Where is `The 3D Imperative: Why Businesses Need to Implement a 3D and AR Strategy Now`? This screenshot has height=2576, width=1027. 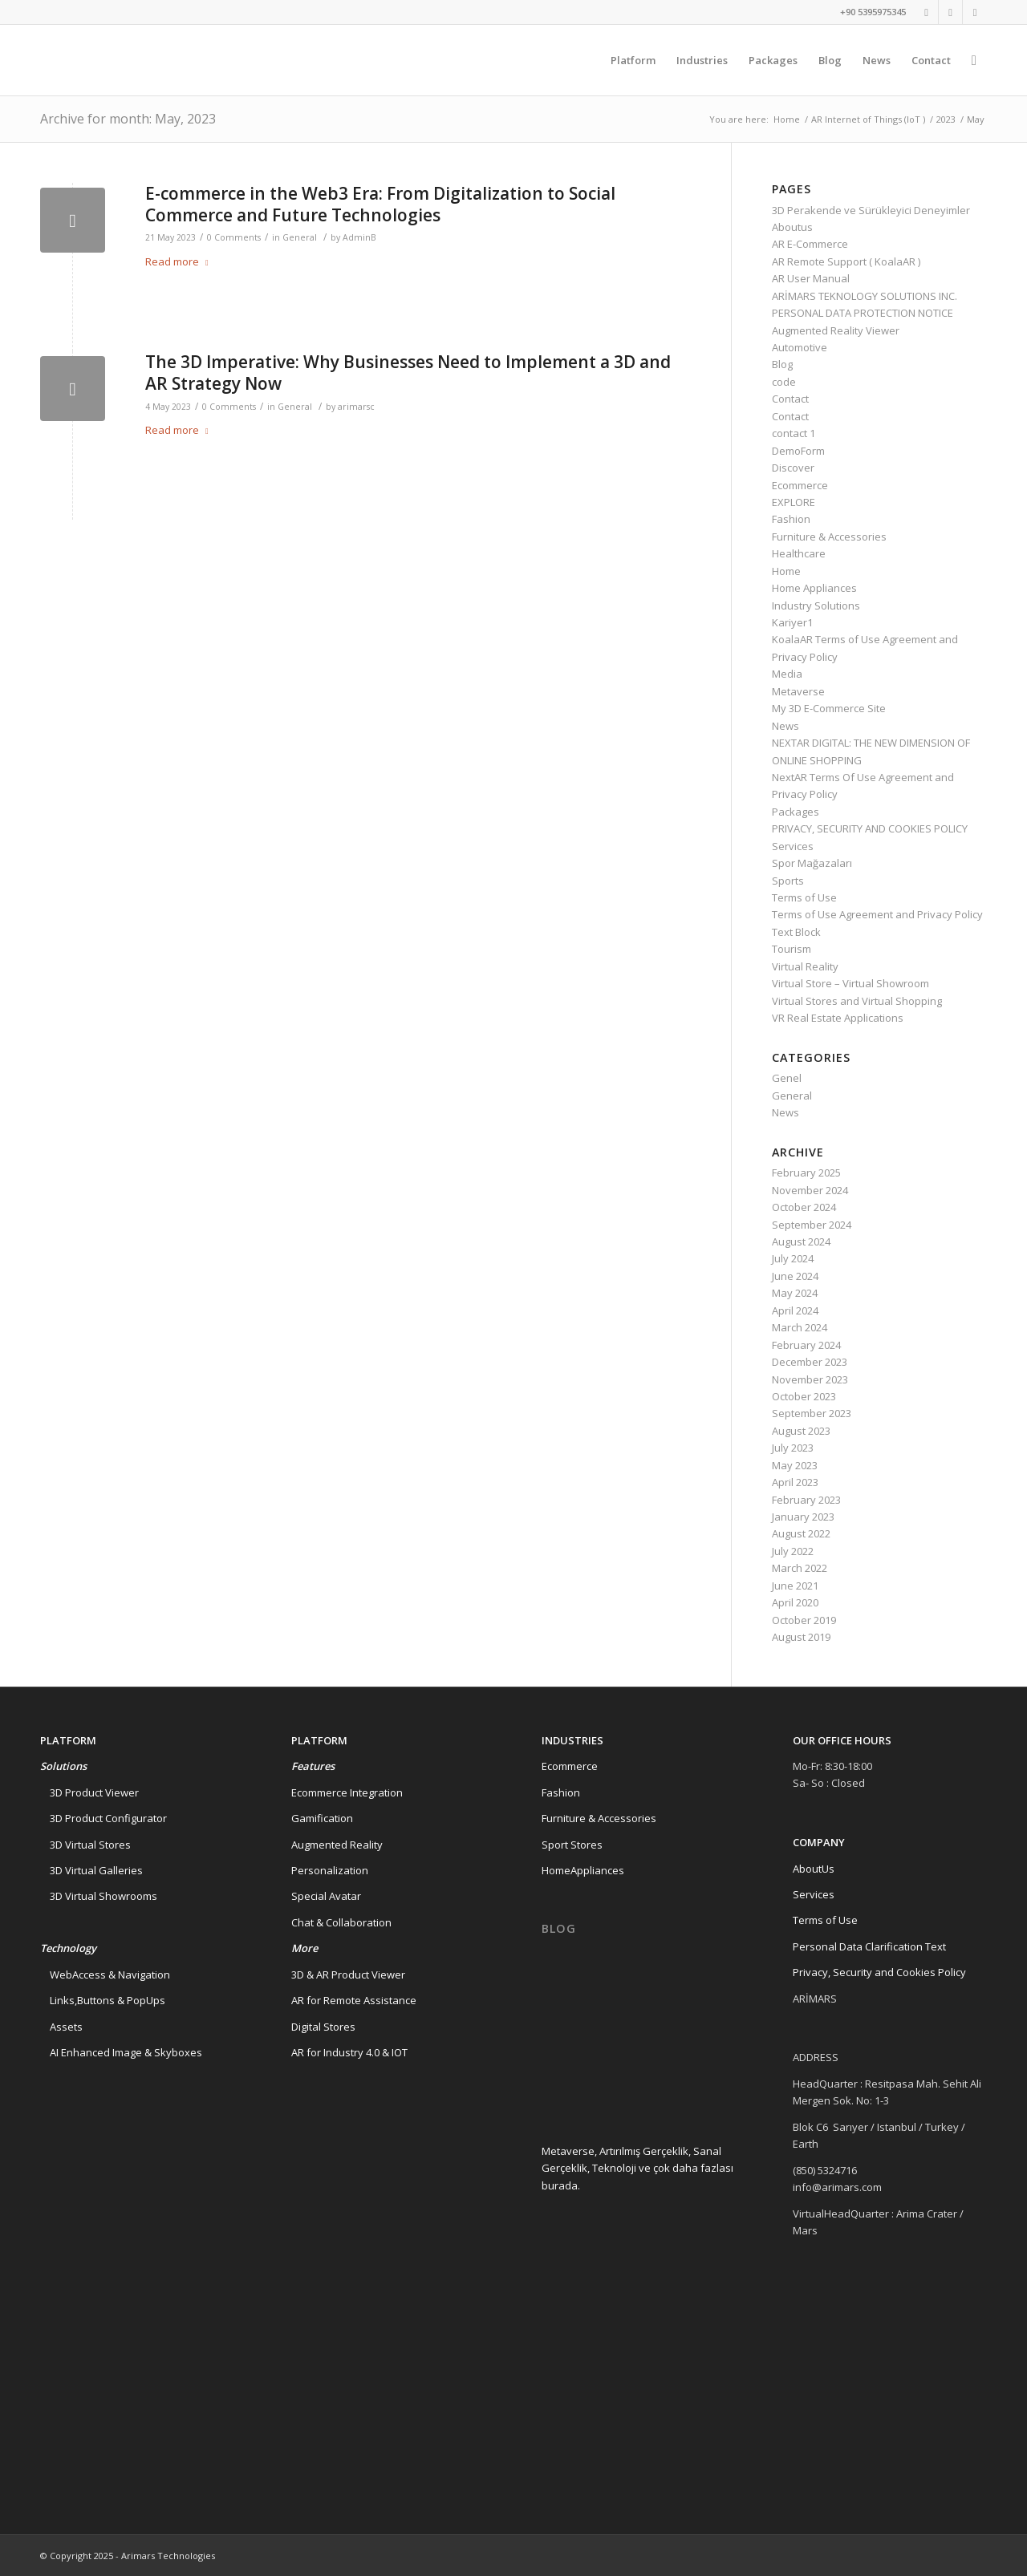 The 3D Imperative: Why Businesses Need to Implement a 3D and AR Strategy Now is located at coordinates (408, 372).